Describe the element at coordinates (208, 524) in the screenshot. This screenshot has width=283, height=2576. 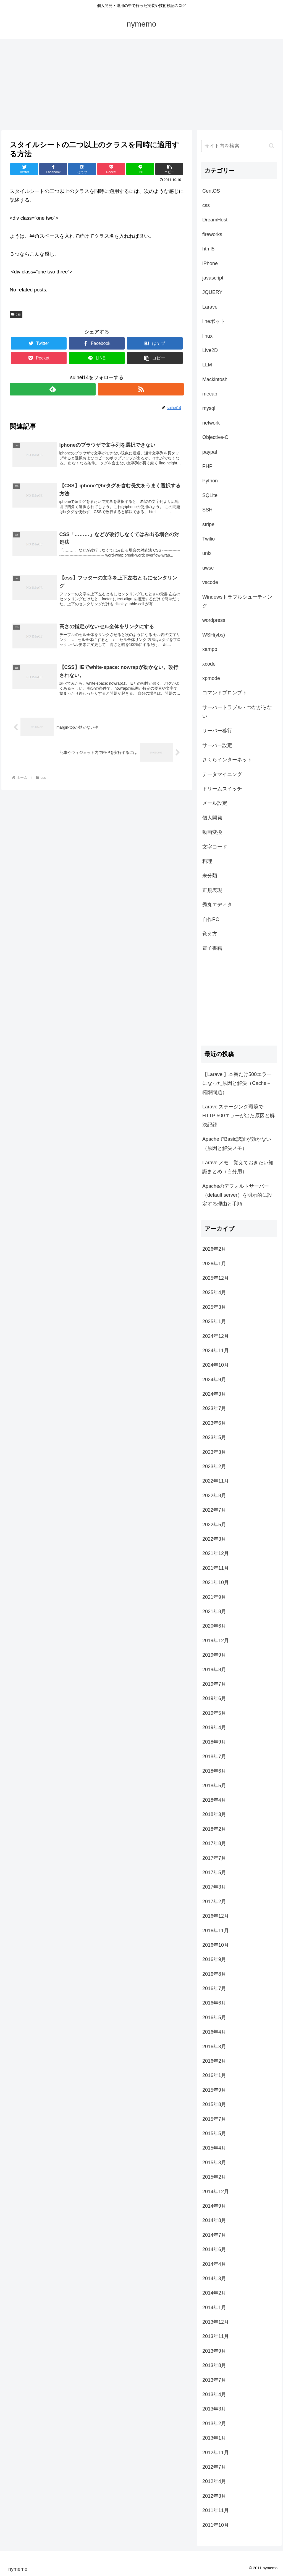
I see `stripe` at that location.